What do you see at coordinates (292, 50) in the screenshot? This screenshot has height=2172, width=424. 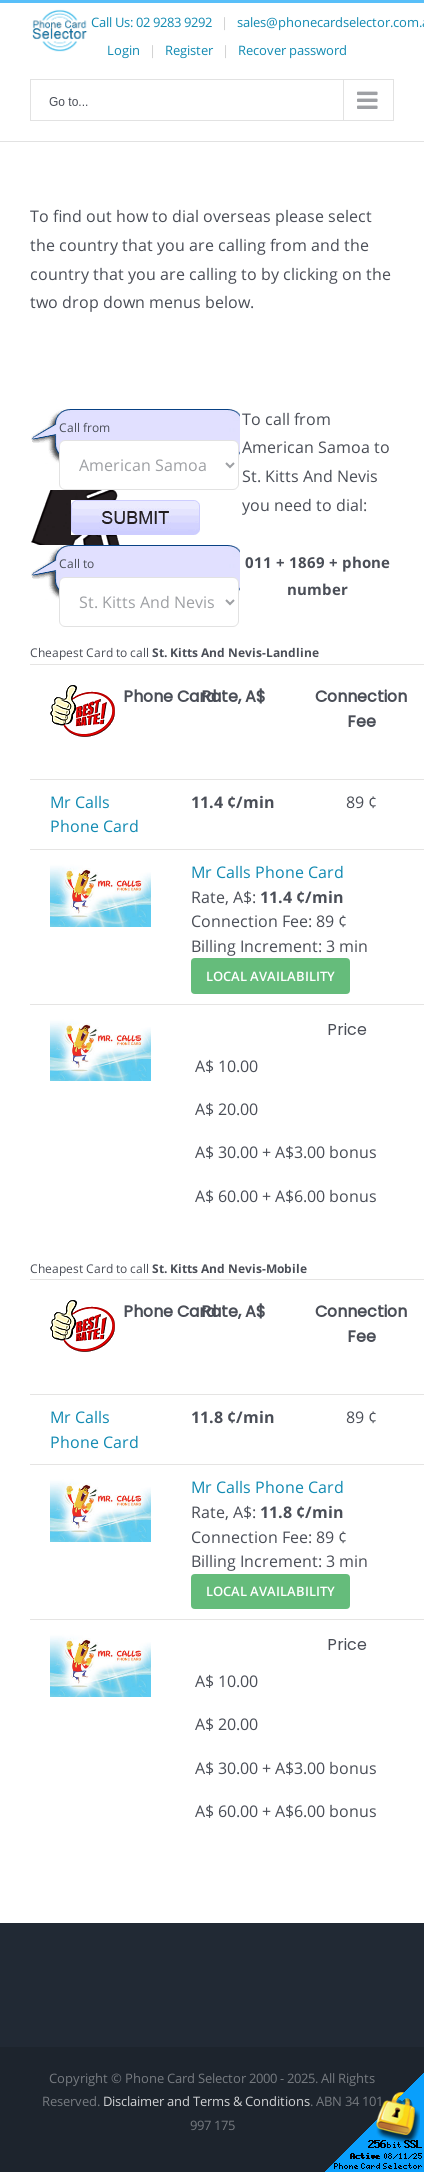 I see `Recover password` at bounding box center [292, 50].